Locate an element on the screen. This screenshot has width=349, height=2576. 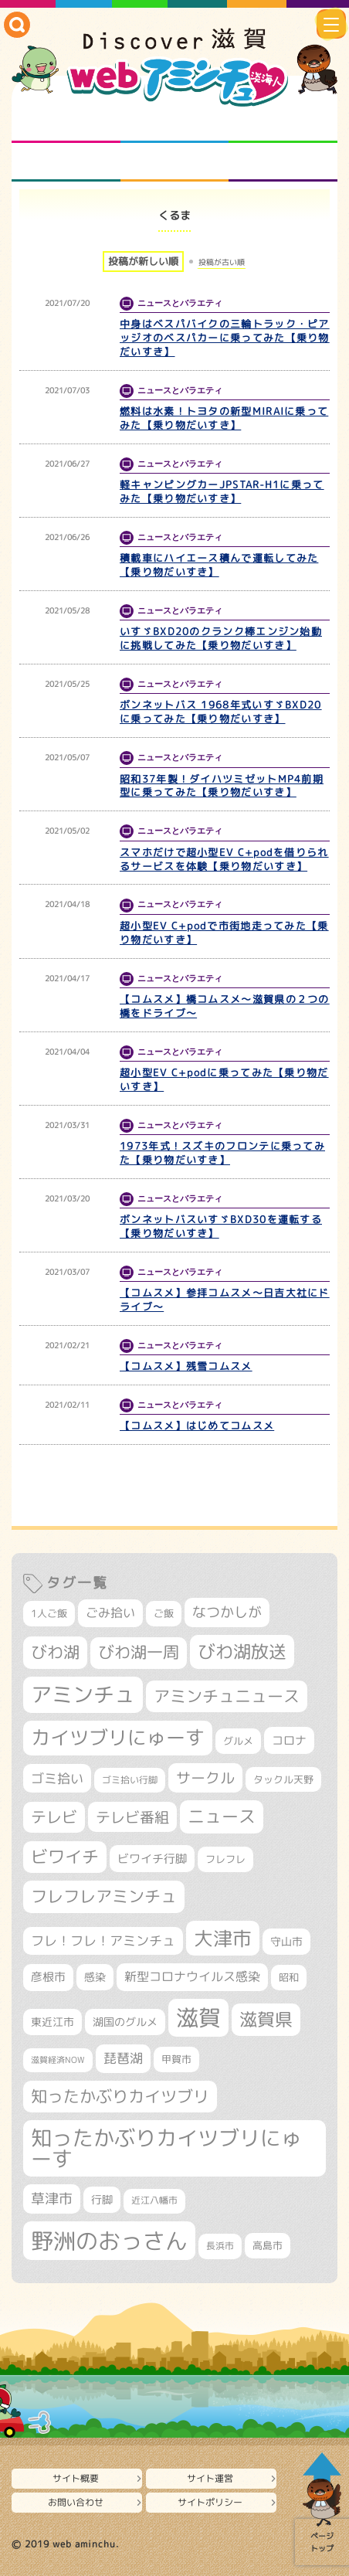
新型コロナウイルス感染 [新型コロナウイルス感染 (415個の項目)] is located at coordinates (192, 1976).